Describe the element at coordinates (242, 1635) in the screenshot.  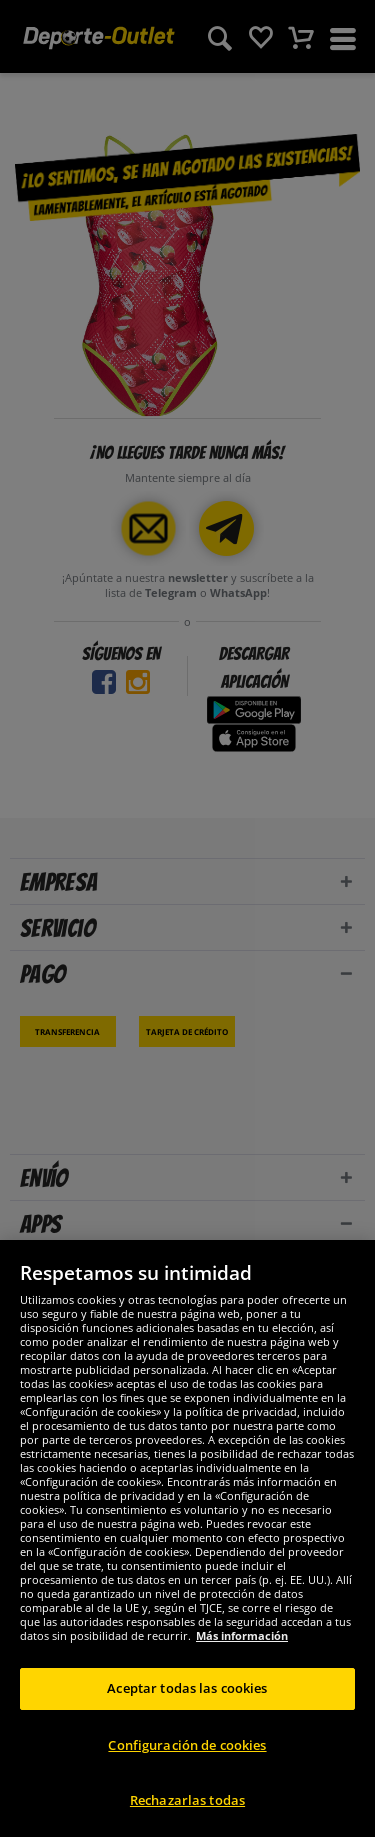
I see `Más información [Más información sobre su privacidad, se abre en una nueva pestaña]` at that location.